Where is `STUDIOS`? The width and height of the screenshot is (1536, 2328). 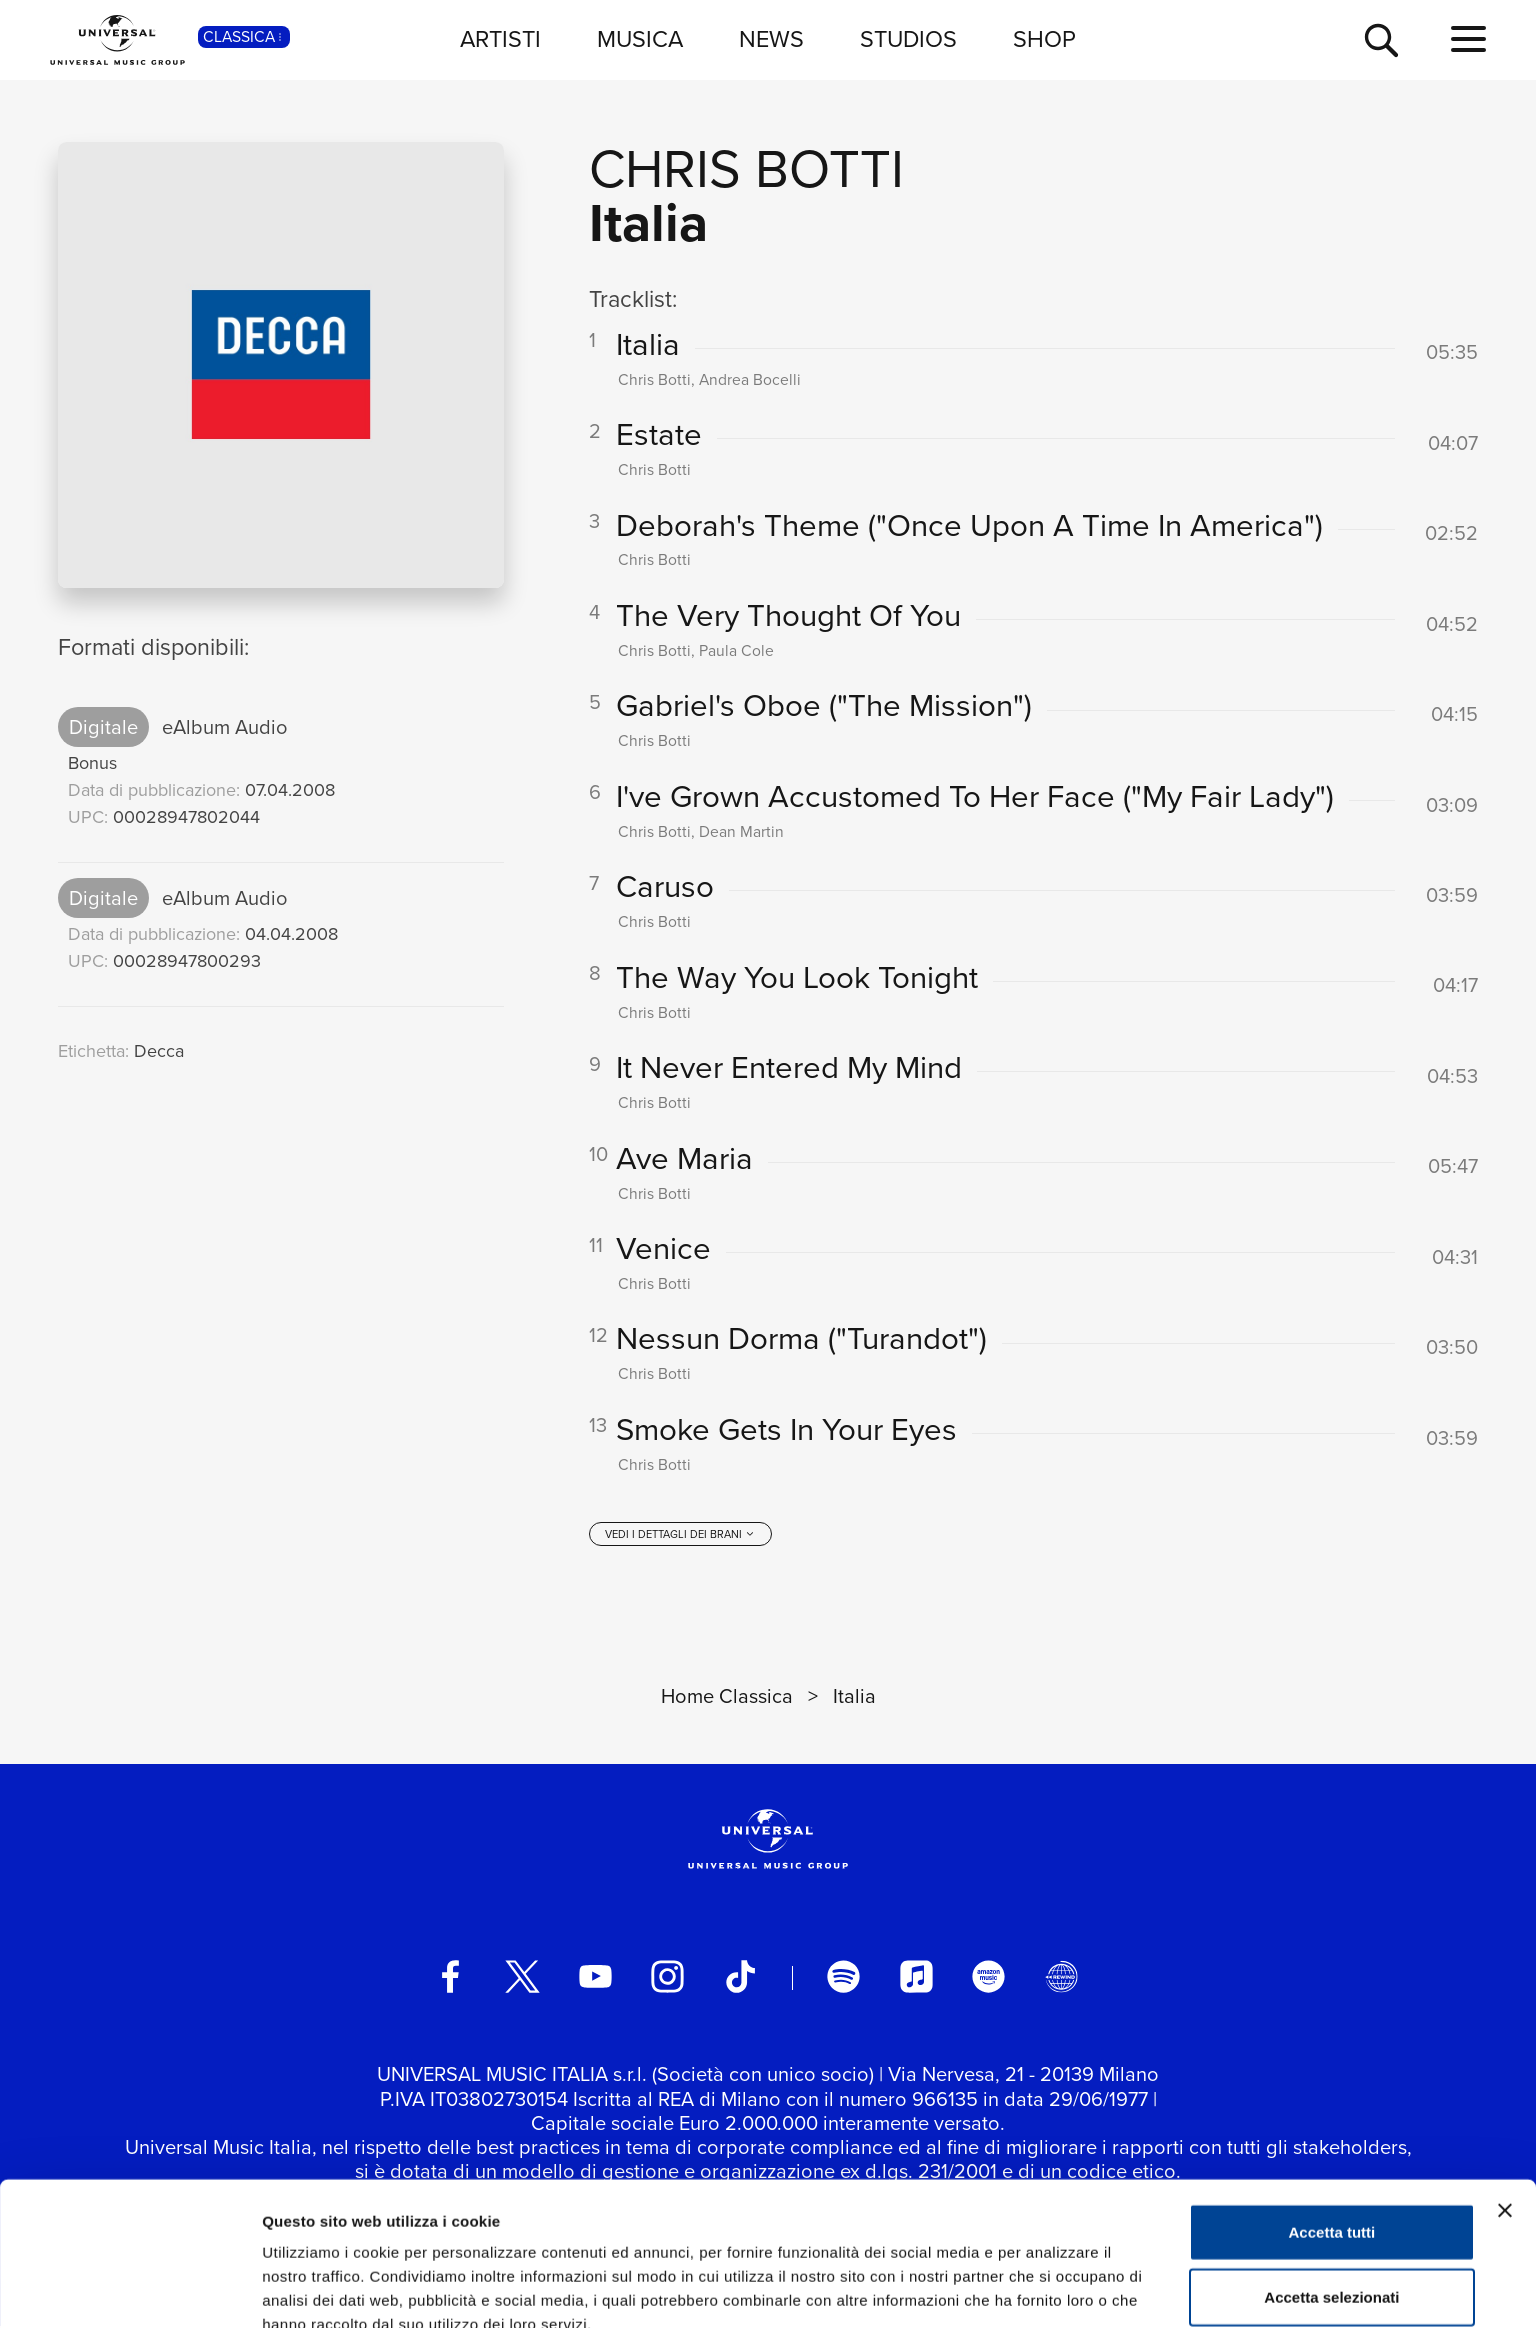
STUDIOS is located at coordinates (908, 39).